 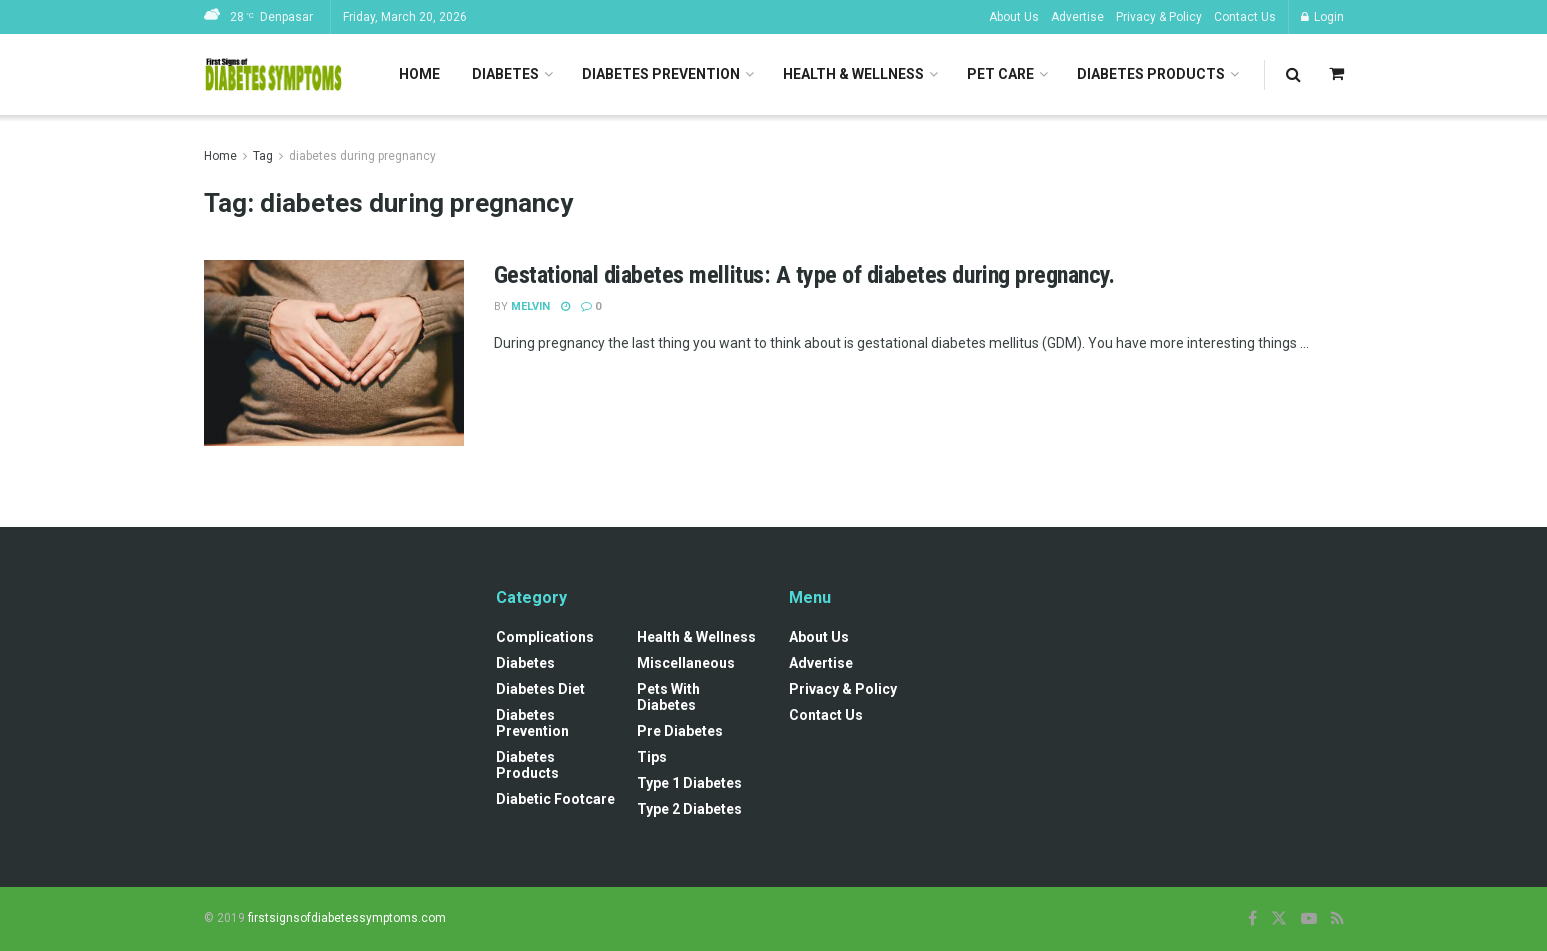 What do you see at coordinates (347, 918) in the screenshot?
I see `firstsignsofdiabetessymptoms.com` at bounding box center [347, 918].